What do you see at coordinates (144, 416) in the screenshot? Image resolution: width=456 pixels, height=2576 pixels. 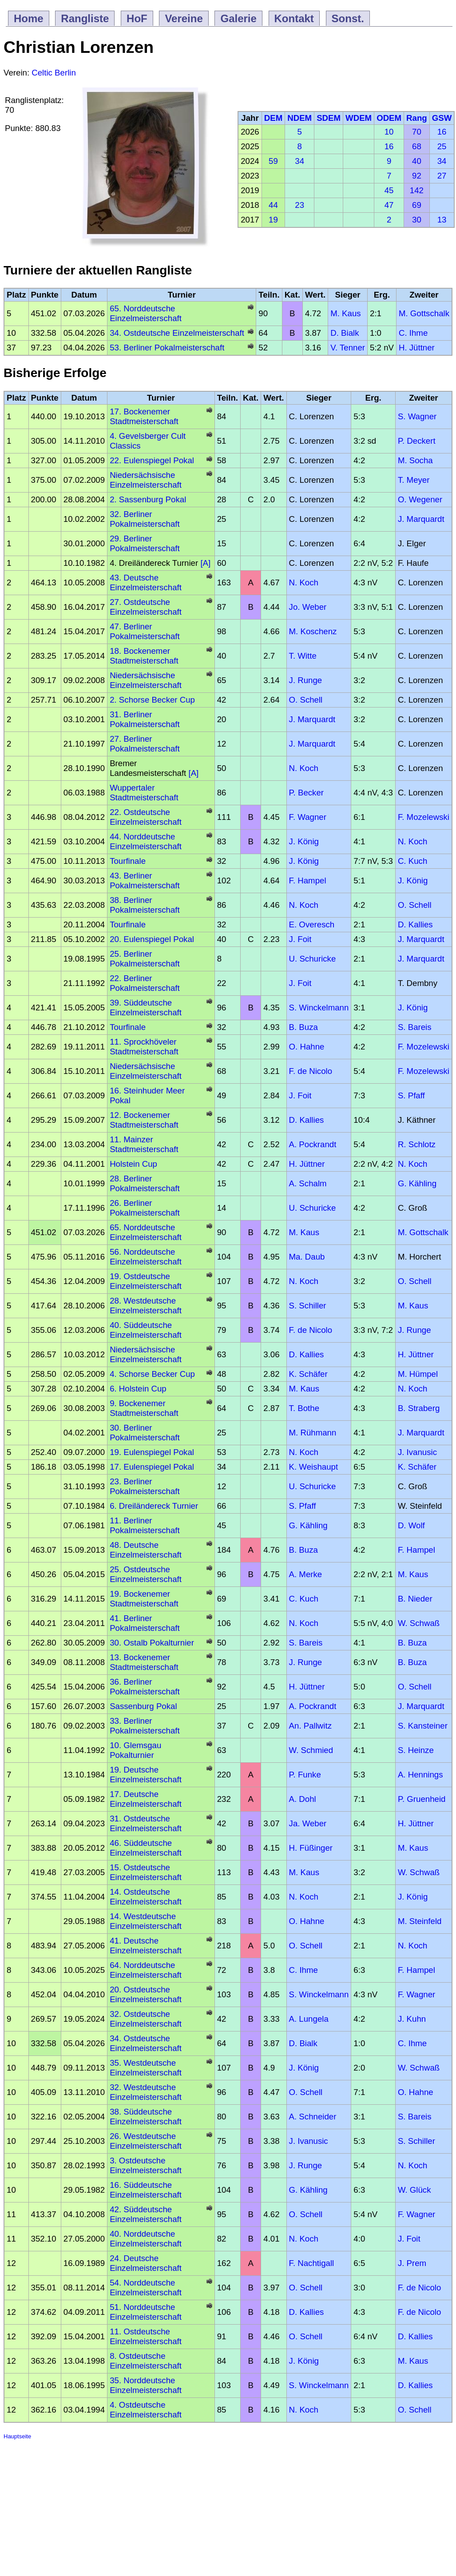 I see `17. Bockenemer Stadtmeisterschaft` at bounding box center [144, 416].